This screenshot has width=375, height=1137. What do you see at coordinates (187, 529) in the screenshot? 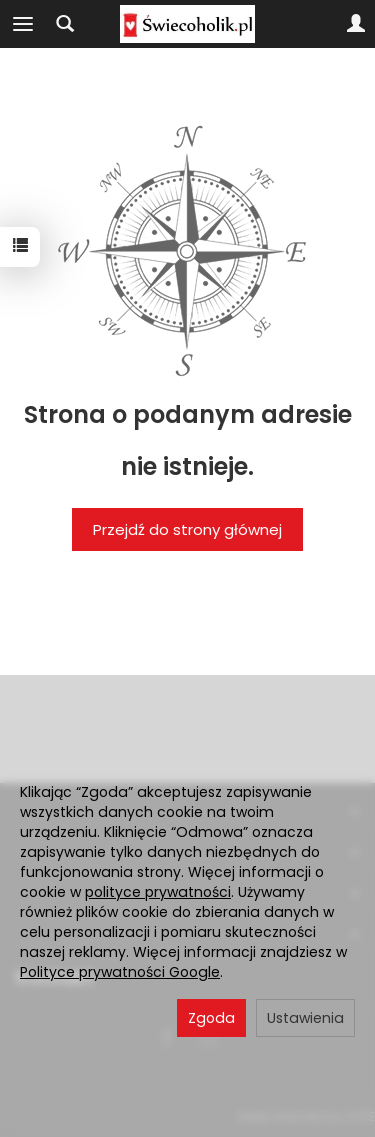
I see `Przejdź do strony głównej` at bounding box center [187, 529].